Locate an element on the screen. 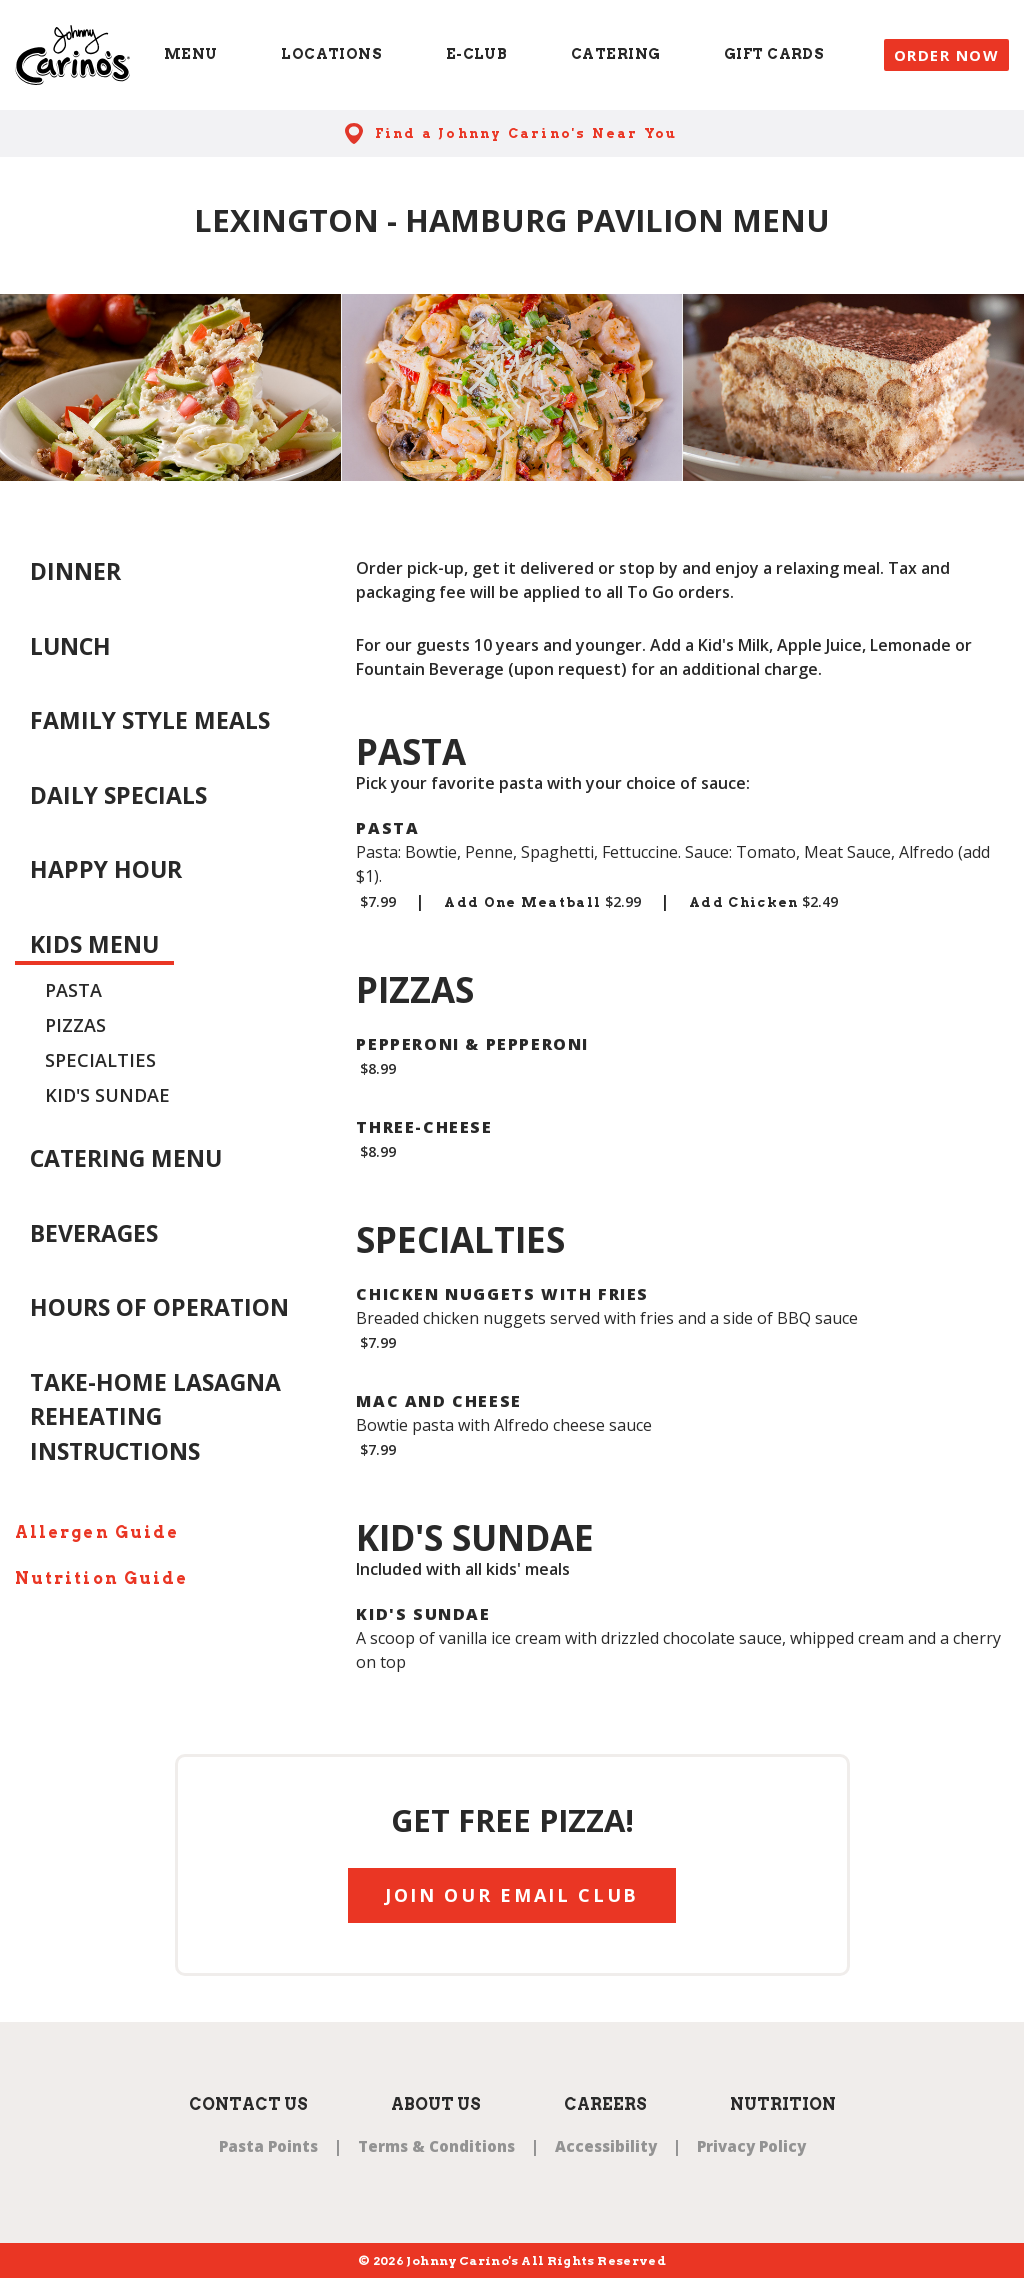 Image resolution: width=1024 pixels, height=2278 pixels. Nutrition is located at coordinates (783, 2104).